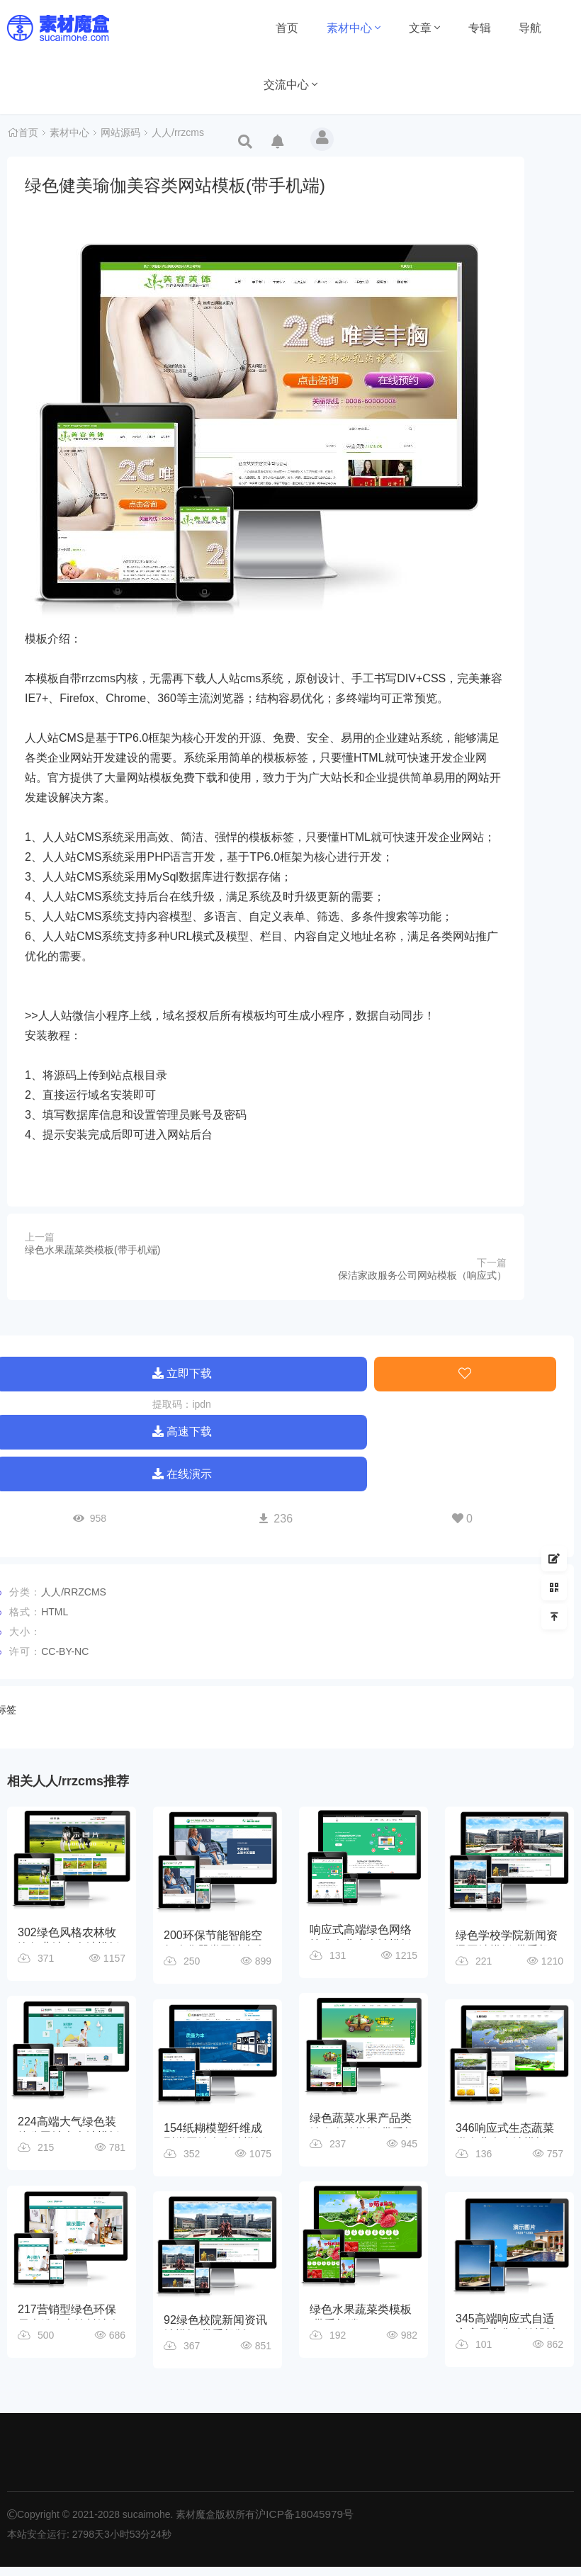 This screenshot has width=581, height=2576. I want to click on 首页, so click(287, 28).